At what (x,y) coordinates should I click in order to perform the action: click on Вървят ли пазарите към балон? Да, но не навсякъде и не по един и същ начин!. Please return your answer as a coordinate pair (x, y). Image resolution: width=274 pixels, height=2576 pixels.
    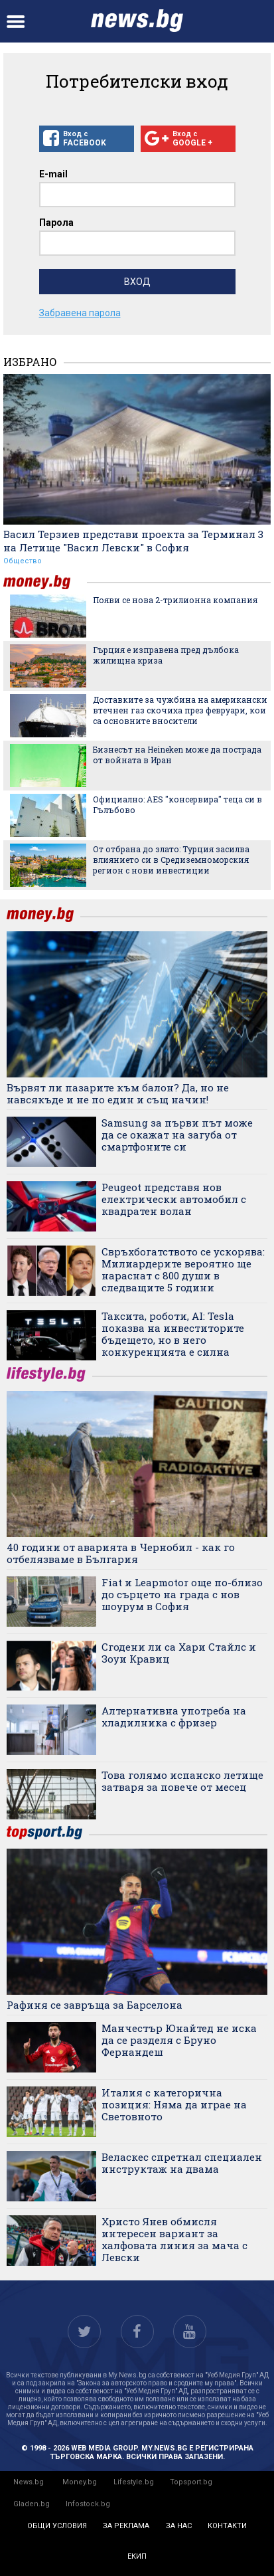
    Looking at the image, I should click on (118, 1093).